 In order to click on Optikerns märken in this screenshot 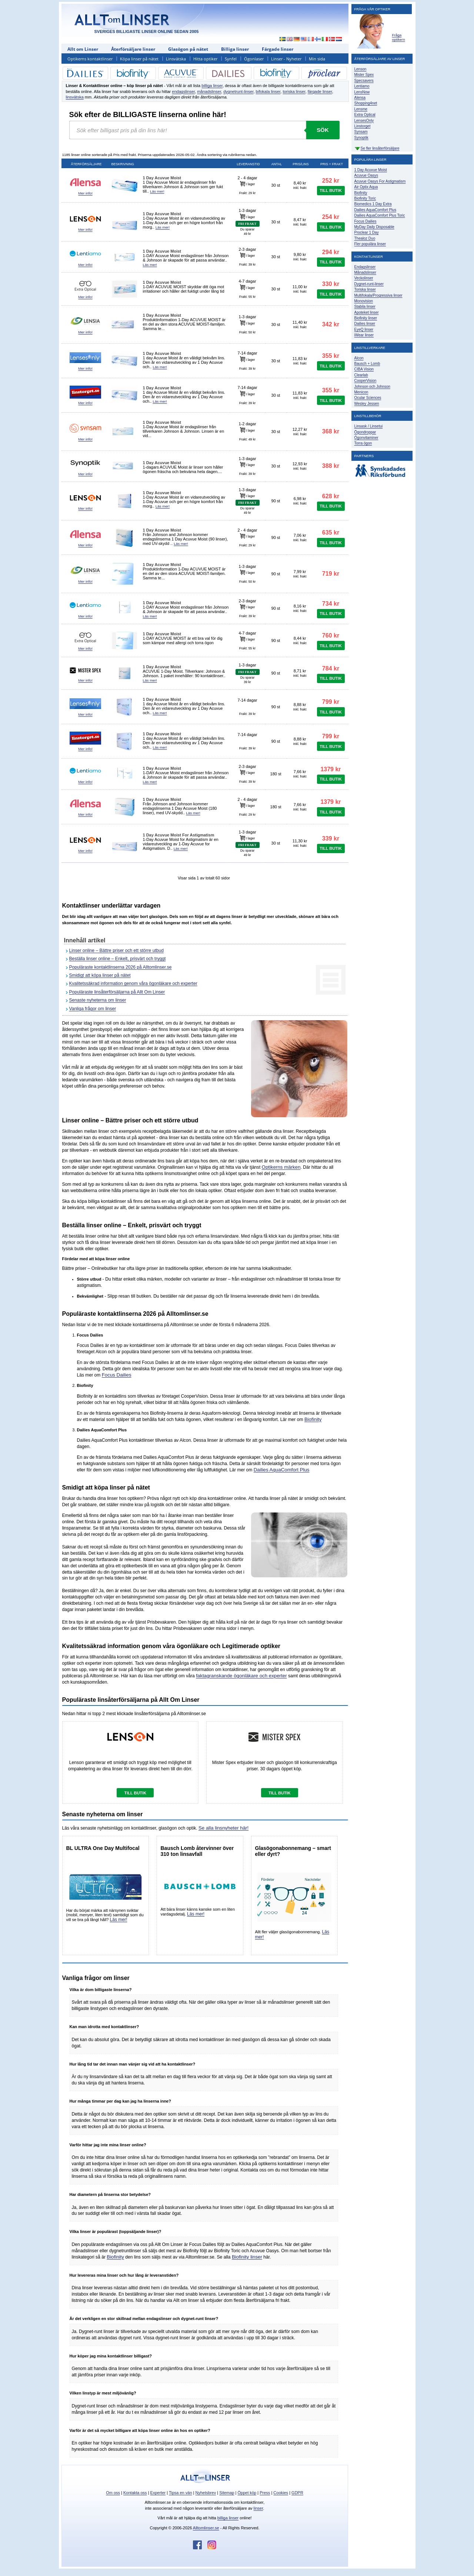, I will do `click(281, 1167)`.